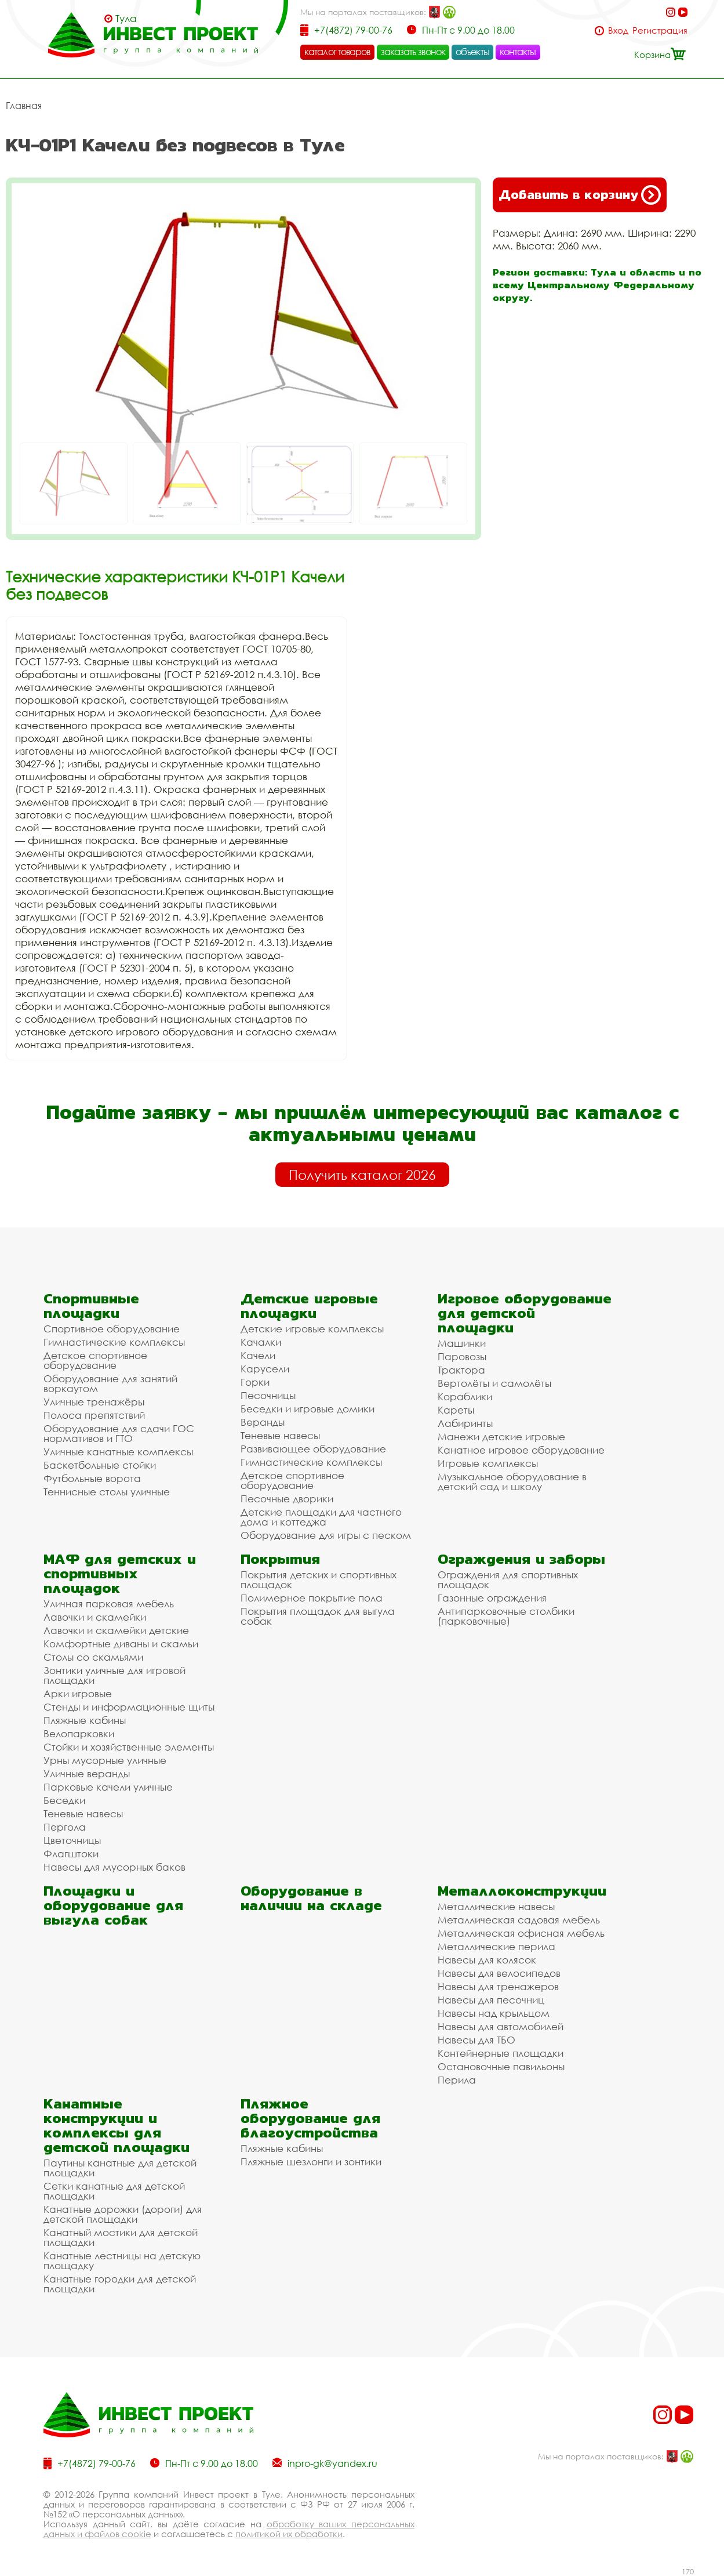 The height and width of the screenshot is (2576, 724). Describe the element at coordinates (501, 1436) in the screenshot. I see `Манежи детские игровые` at that location.